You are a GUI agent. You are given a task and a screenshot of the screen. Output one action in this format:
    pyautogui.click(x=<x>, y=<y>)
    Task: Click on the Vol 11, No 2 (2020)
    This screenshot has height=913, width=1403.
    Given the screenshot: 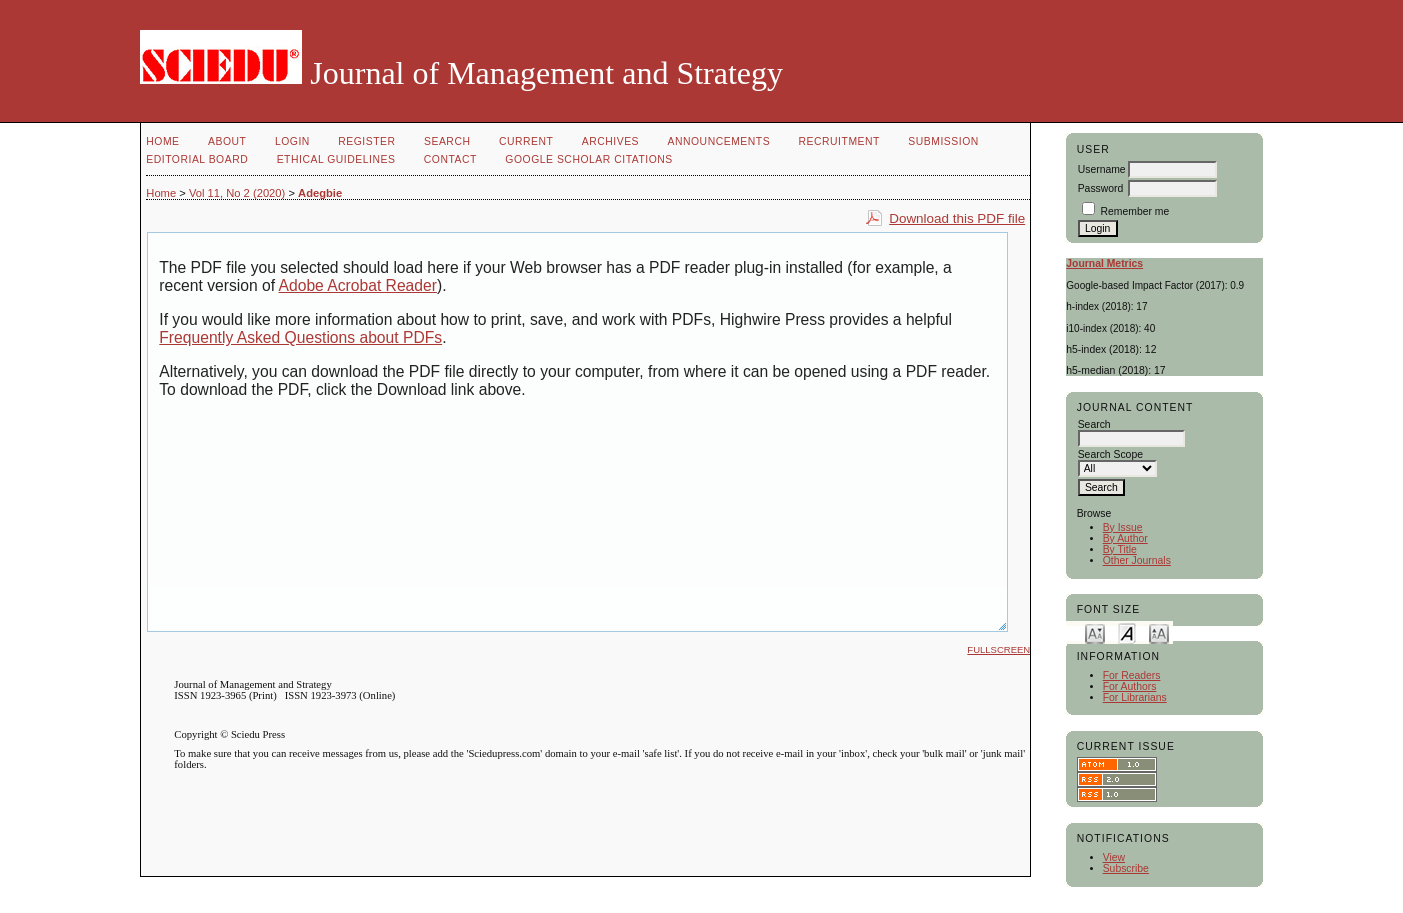 What is the action you would take?
    pyautogui.click(x=237, y=193)
    